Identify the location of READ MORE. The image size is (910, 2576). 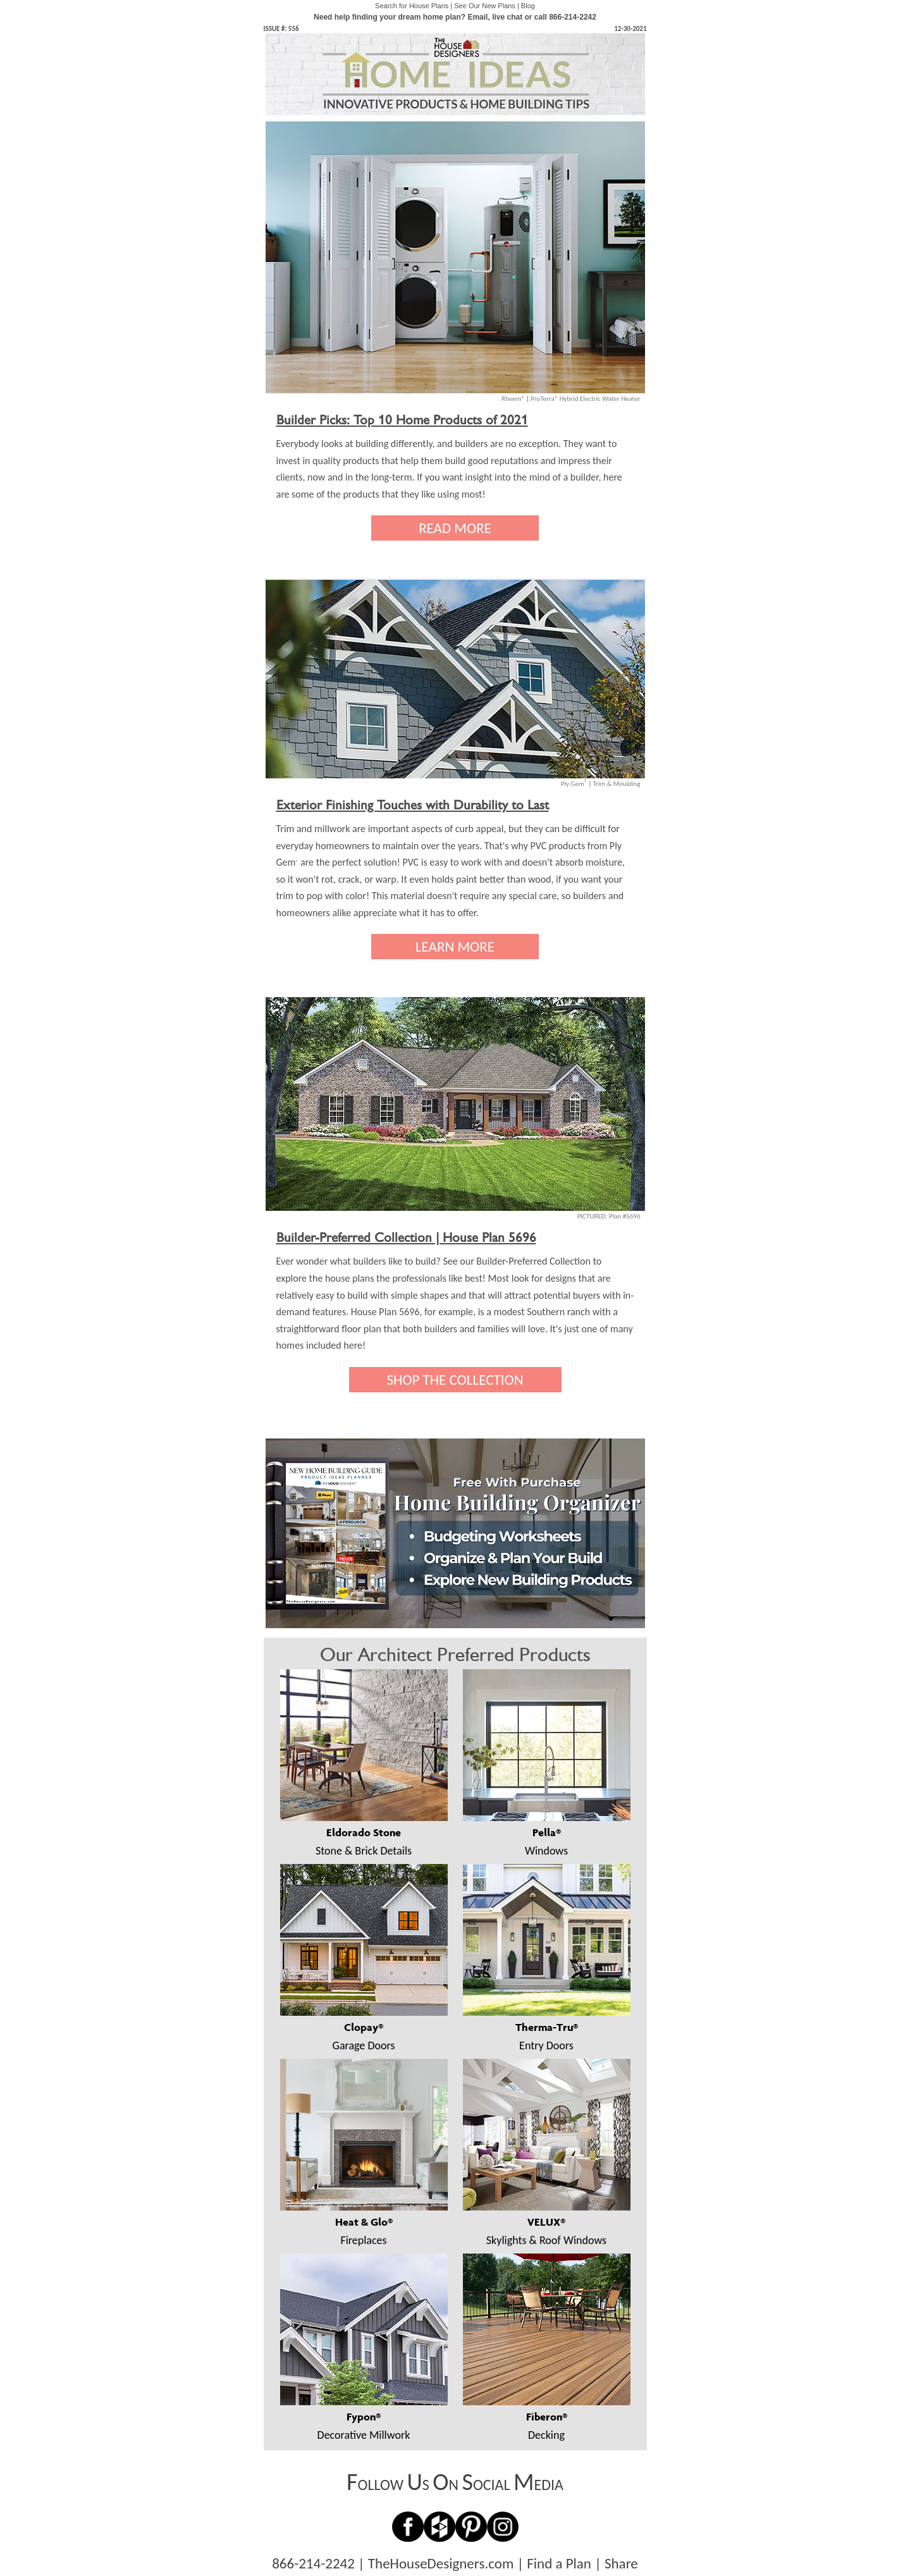
(455, 528).